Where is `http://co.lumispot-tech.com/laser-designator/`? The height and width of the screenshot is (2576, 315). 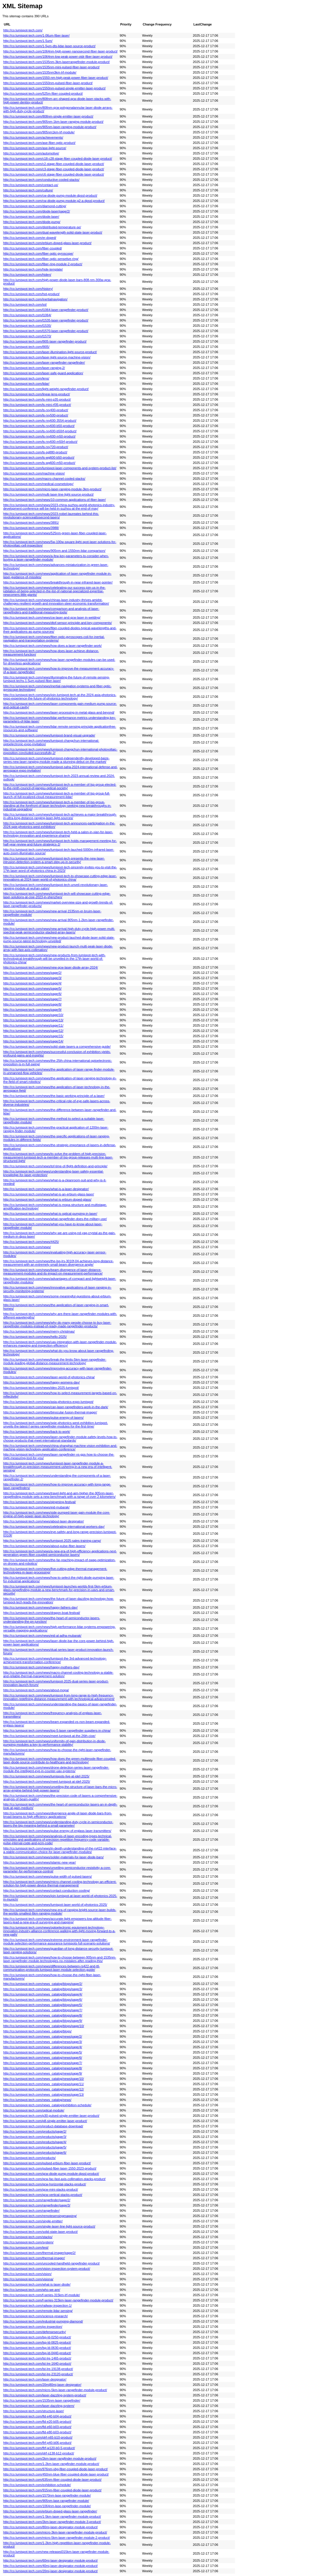 http://co.lumispot-tech.com/laser-designator/ is located at coordinates (35, 2379).